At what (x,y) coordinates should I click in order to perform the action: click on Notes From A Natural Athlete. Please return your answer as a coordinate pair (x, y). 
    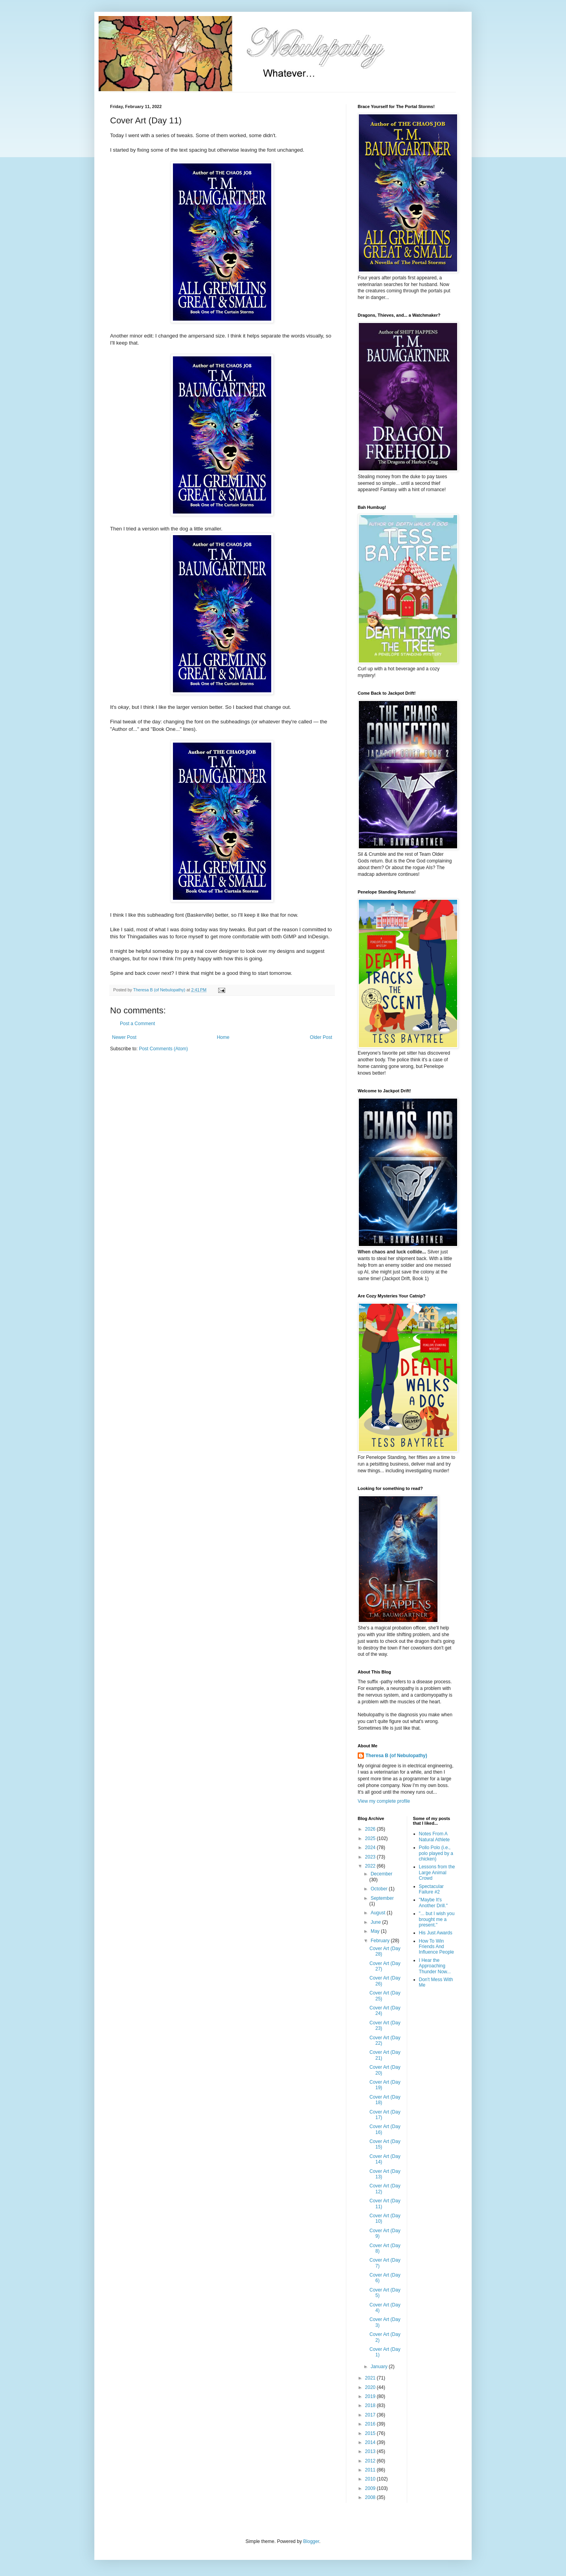
    Looking at the image, I should click on (434, 1836).